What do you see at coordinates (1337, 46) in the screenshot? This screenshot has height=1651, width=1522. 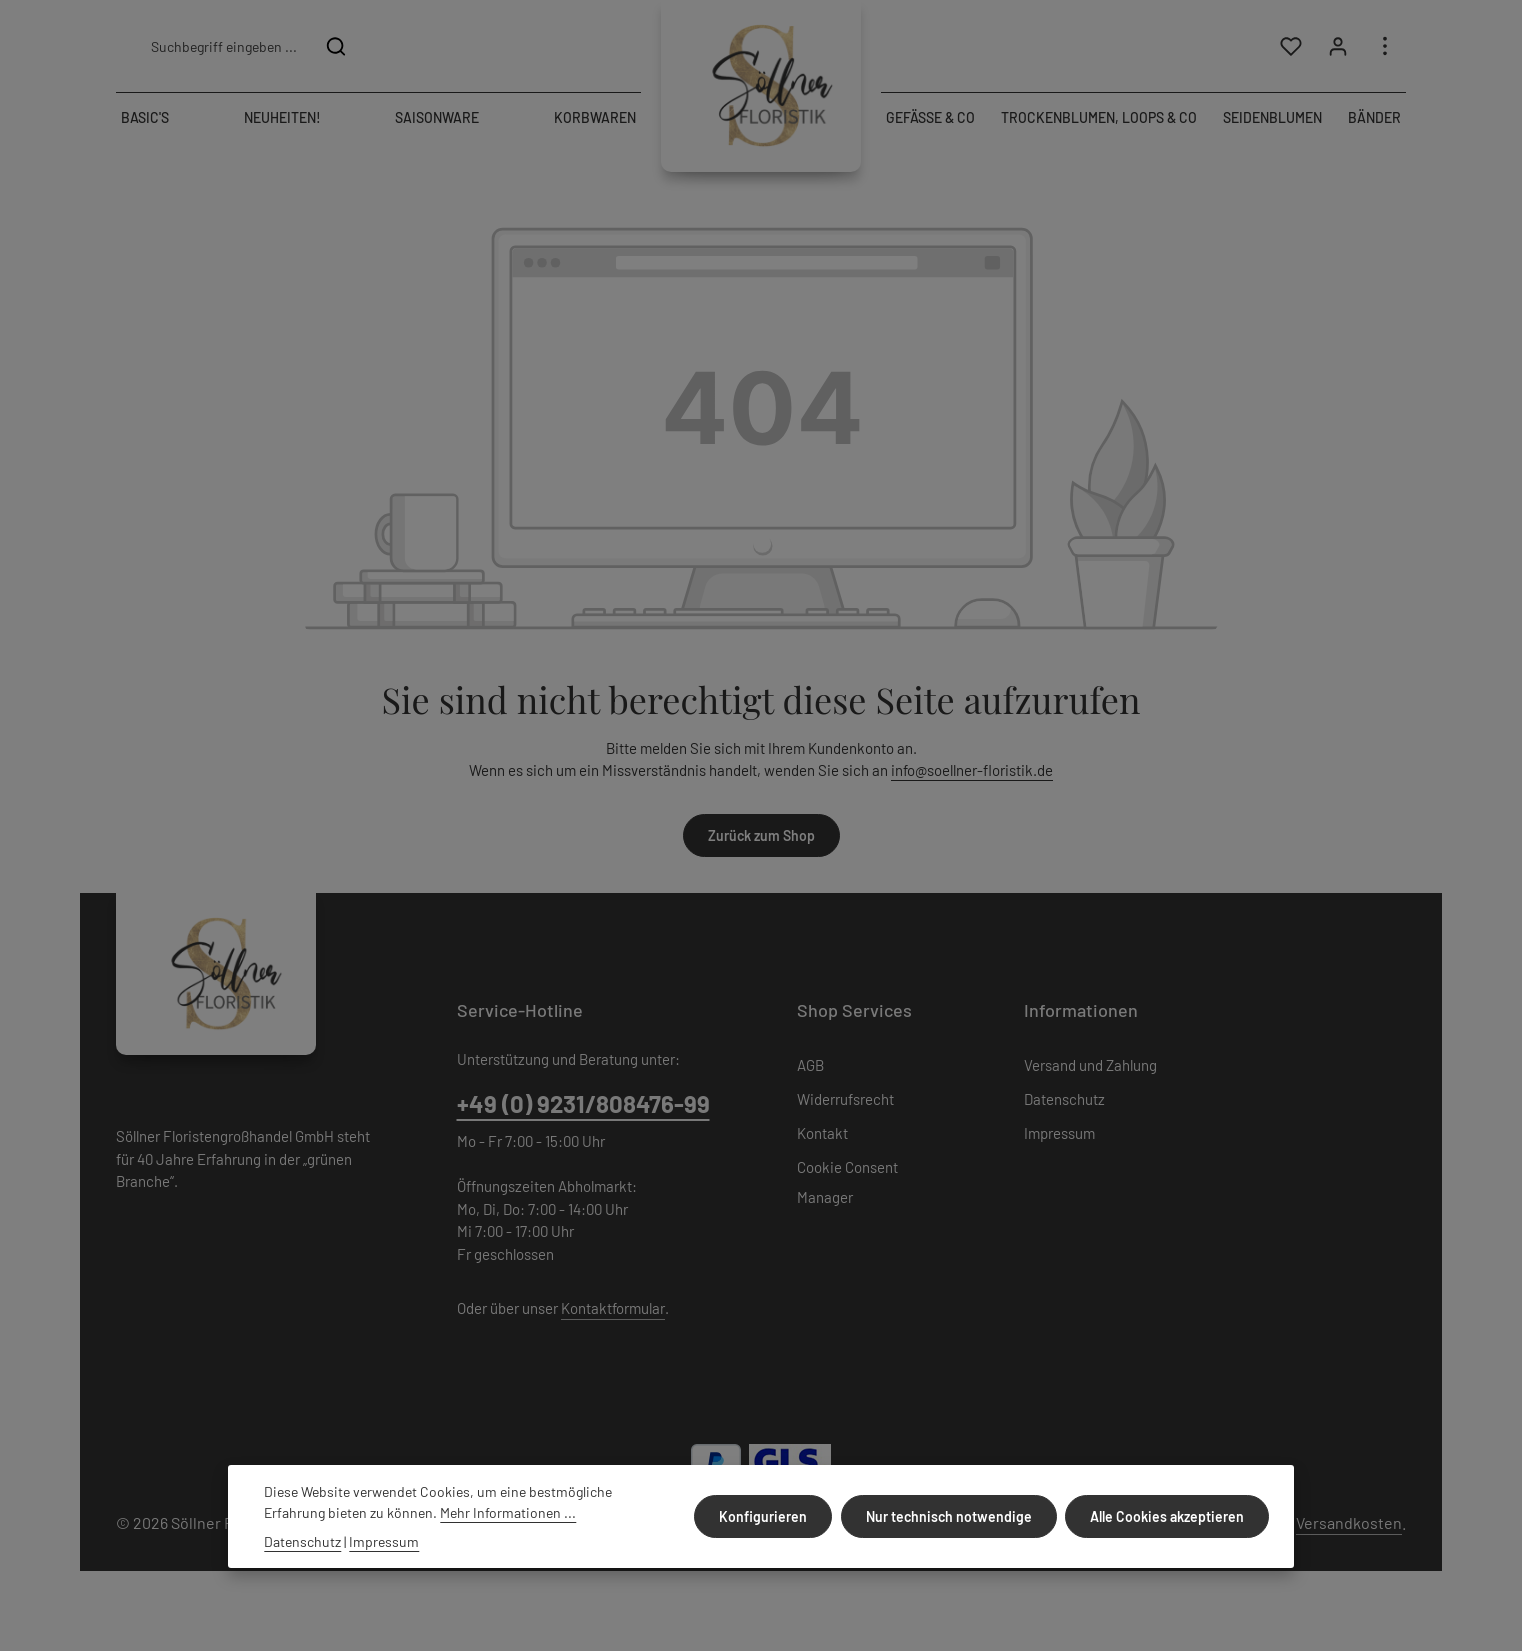 I see `[Ihr Konto]` at bounding box center [1337, 46].